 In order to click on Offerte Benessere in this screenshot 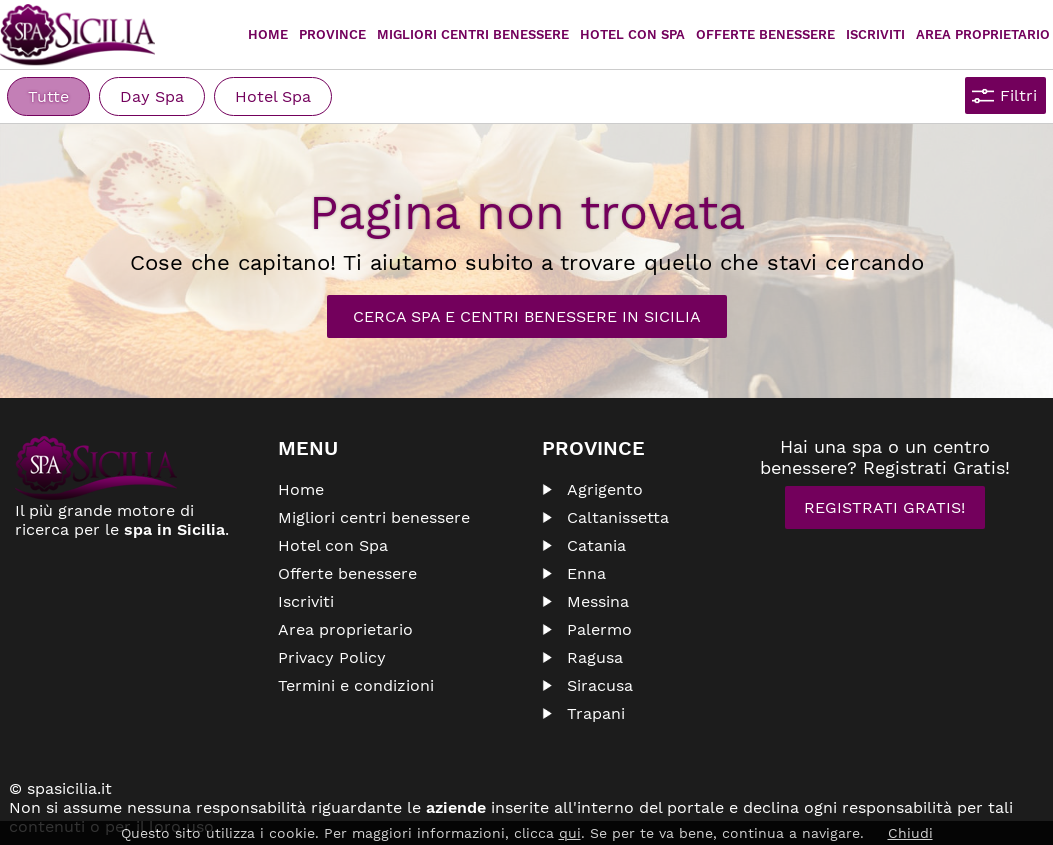, I will do `click(765, 34)`.